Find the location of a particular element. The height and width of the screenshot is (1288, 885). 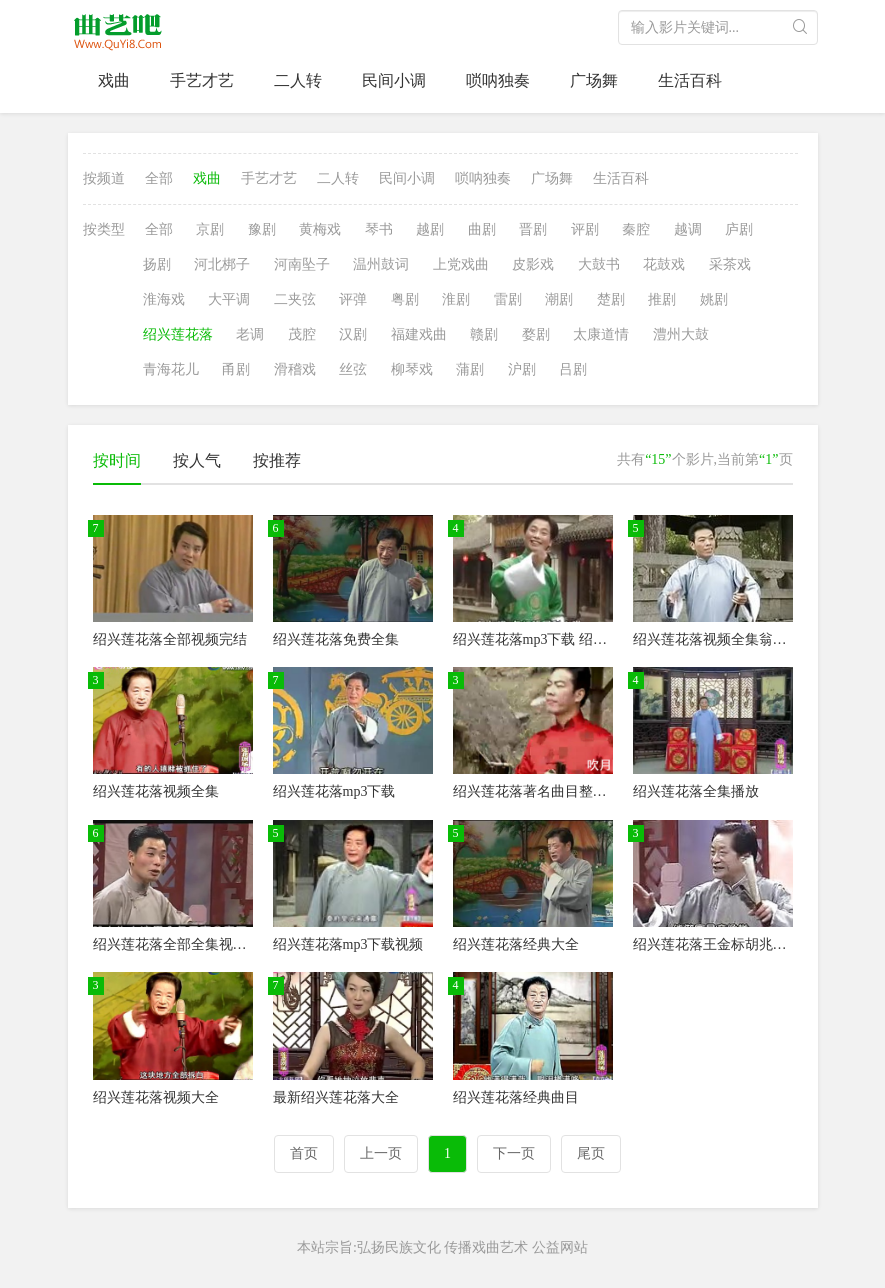

绍兴莲花落 is located at coordinates (178, 334).